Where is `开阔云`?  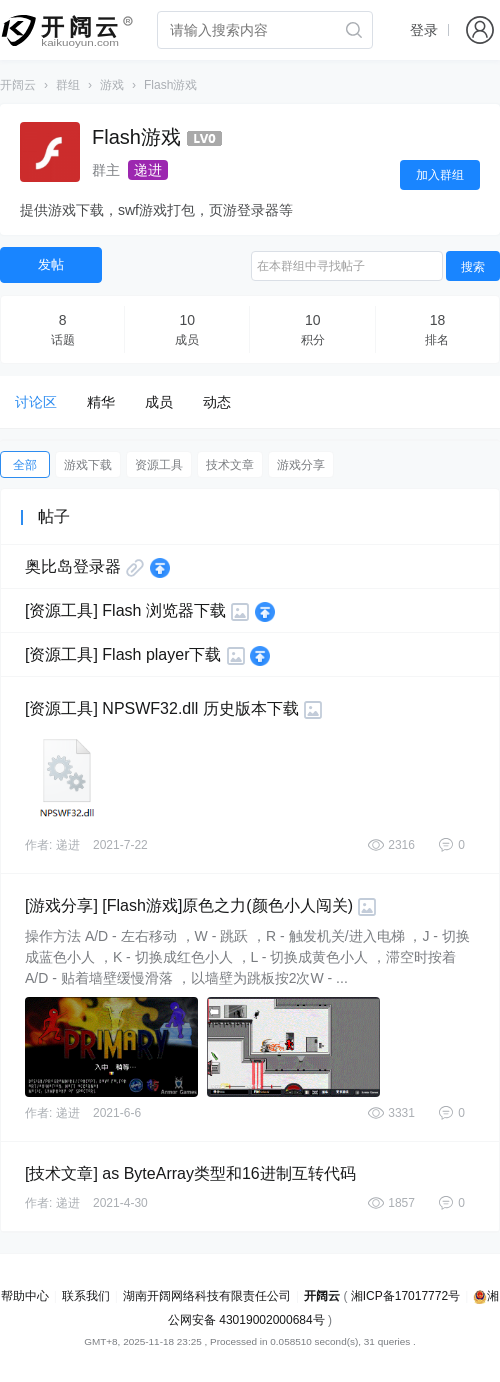 开阔云 is located at coordinates (18, 85).